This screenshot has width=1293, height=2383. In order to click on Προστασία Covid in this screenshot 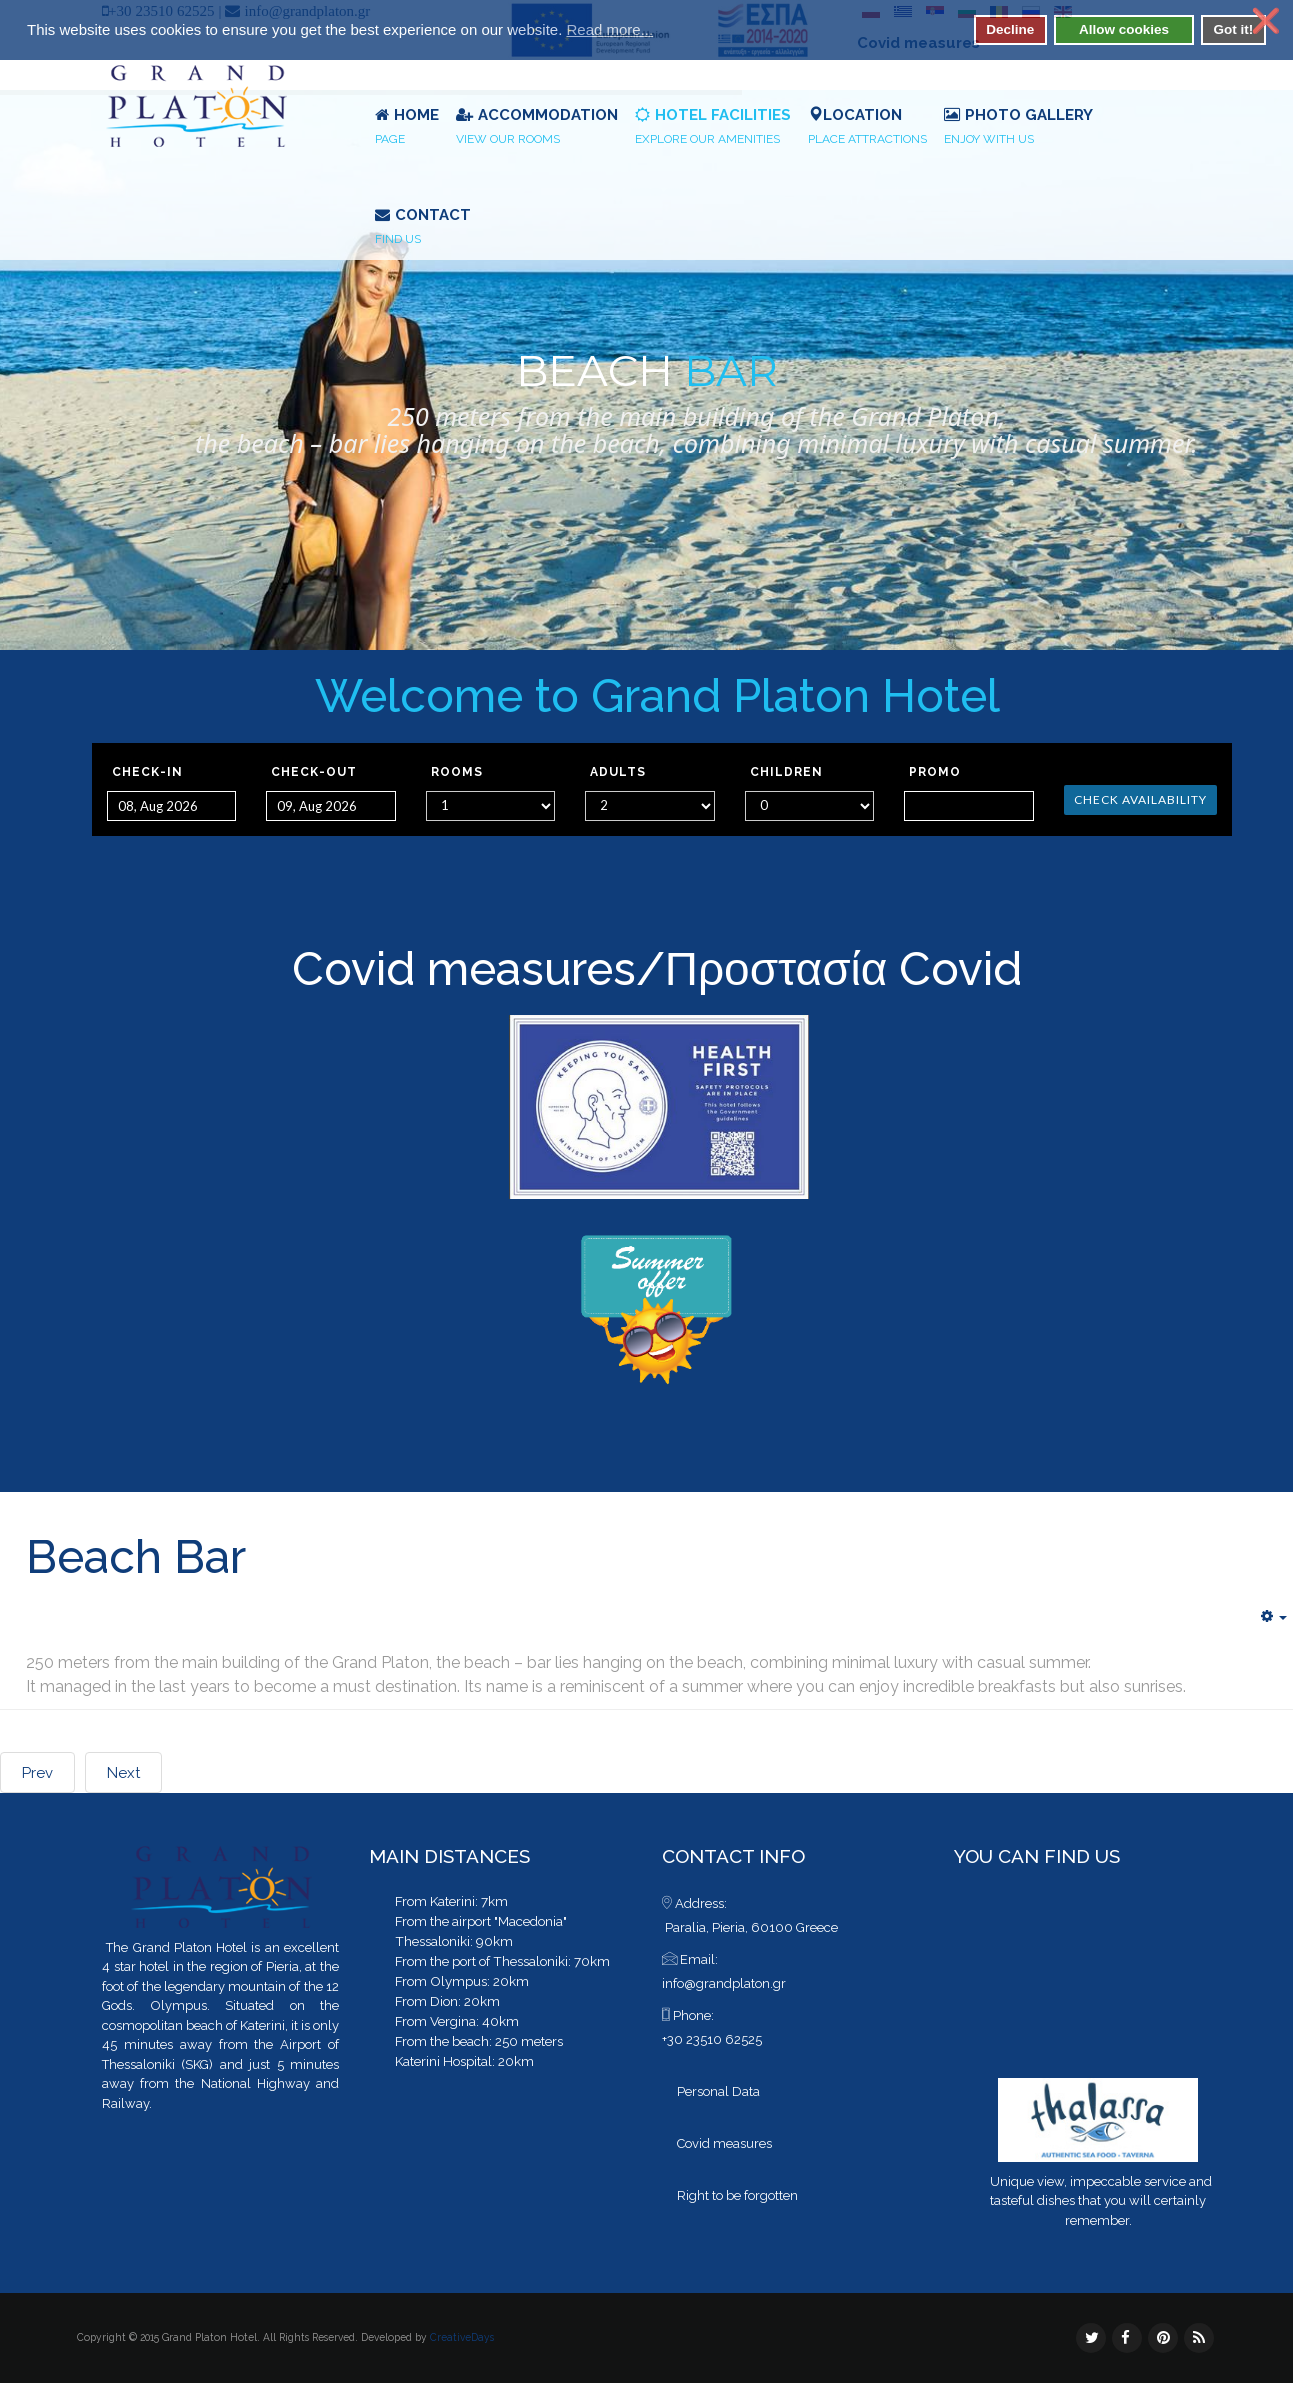, I will do `click(844, 969)`.